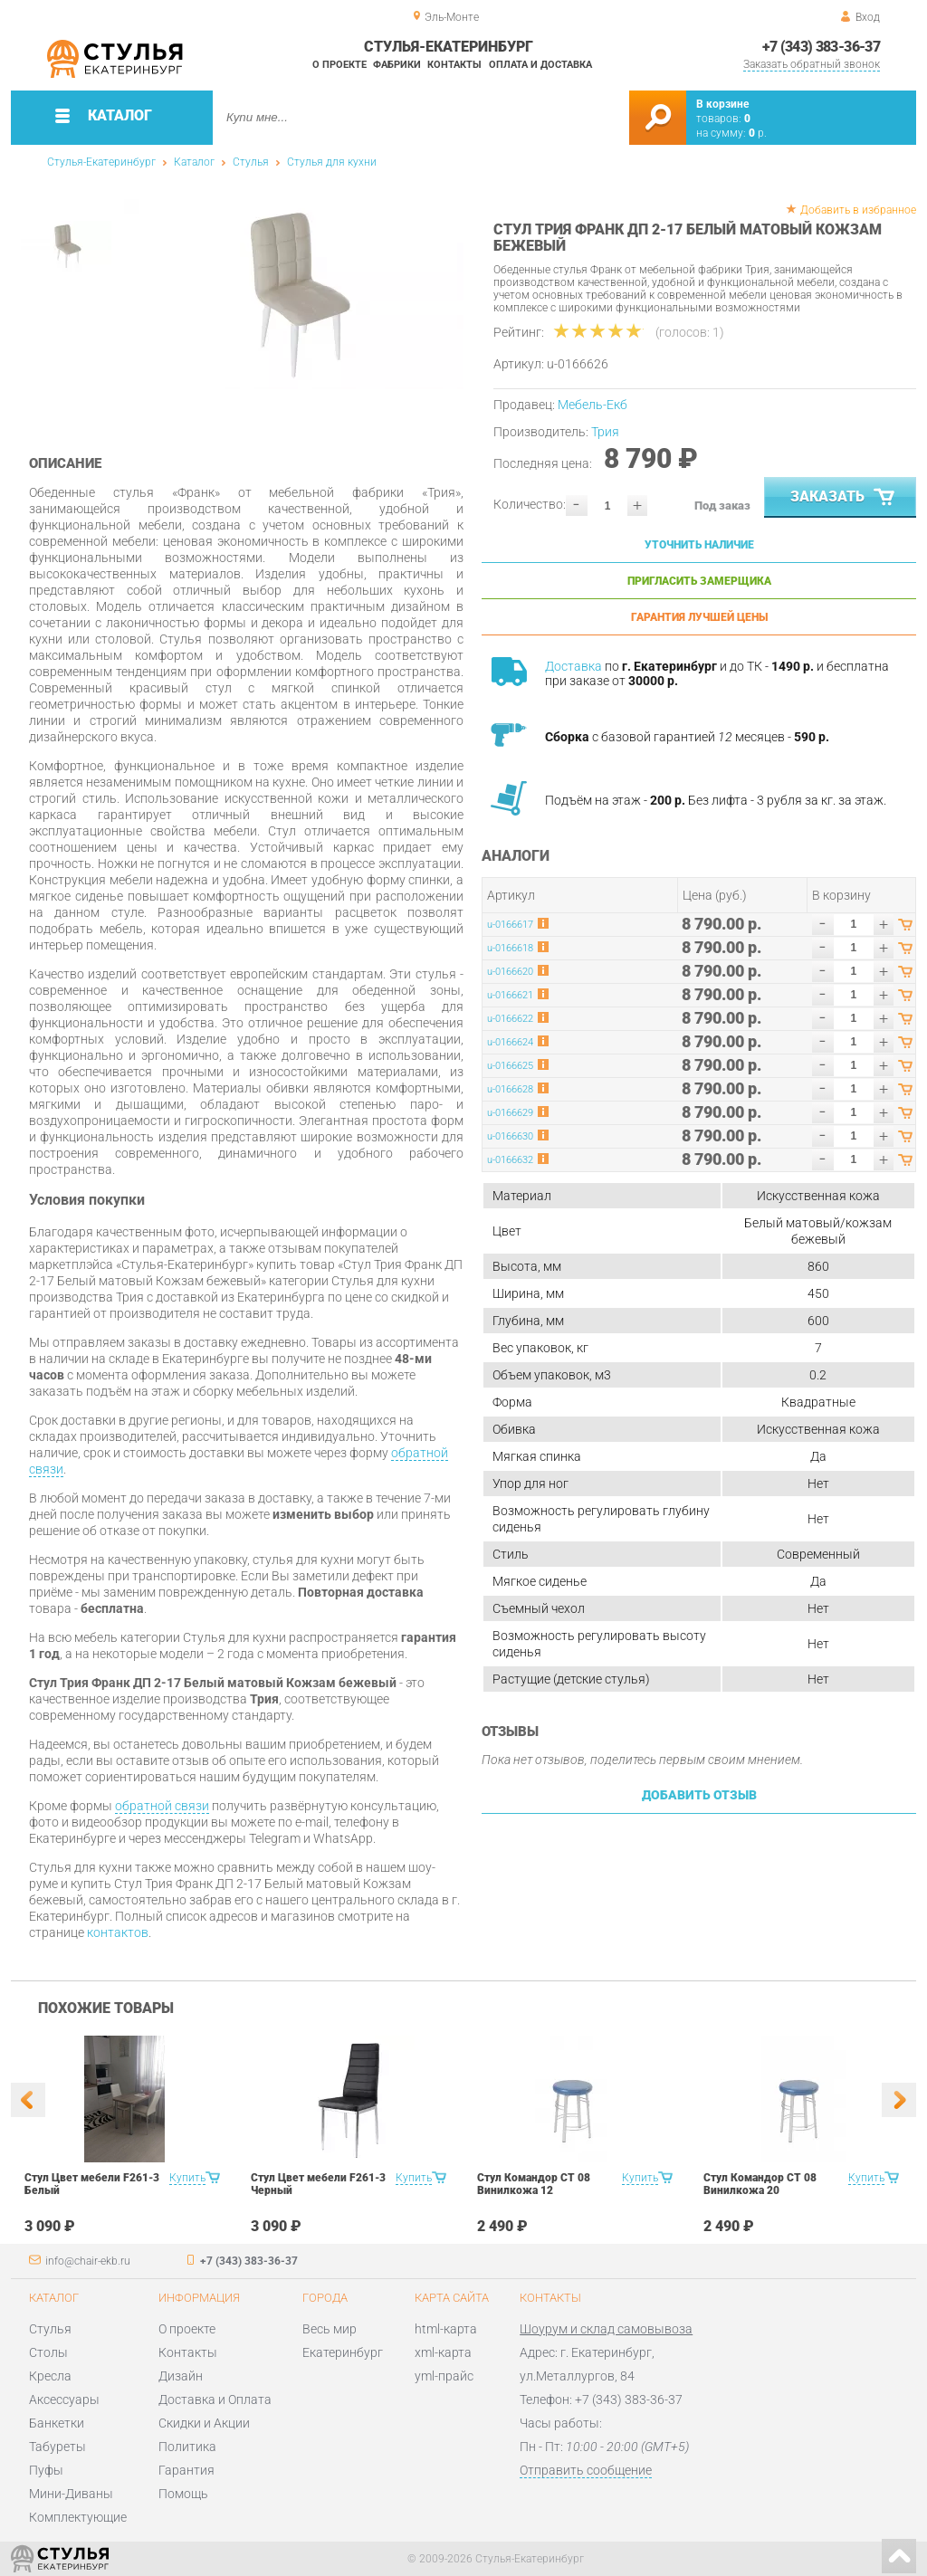 The image size is (927, 2576). I want to click on u-0166625, so click(510, 1066).